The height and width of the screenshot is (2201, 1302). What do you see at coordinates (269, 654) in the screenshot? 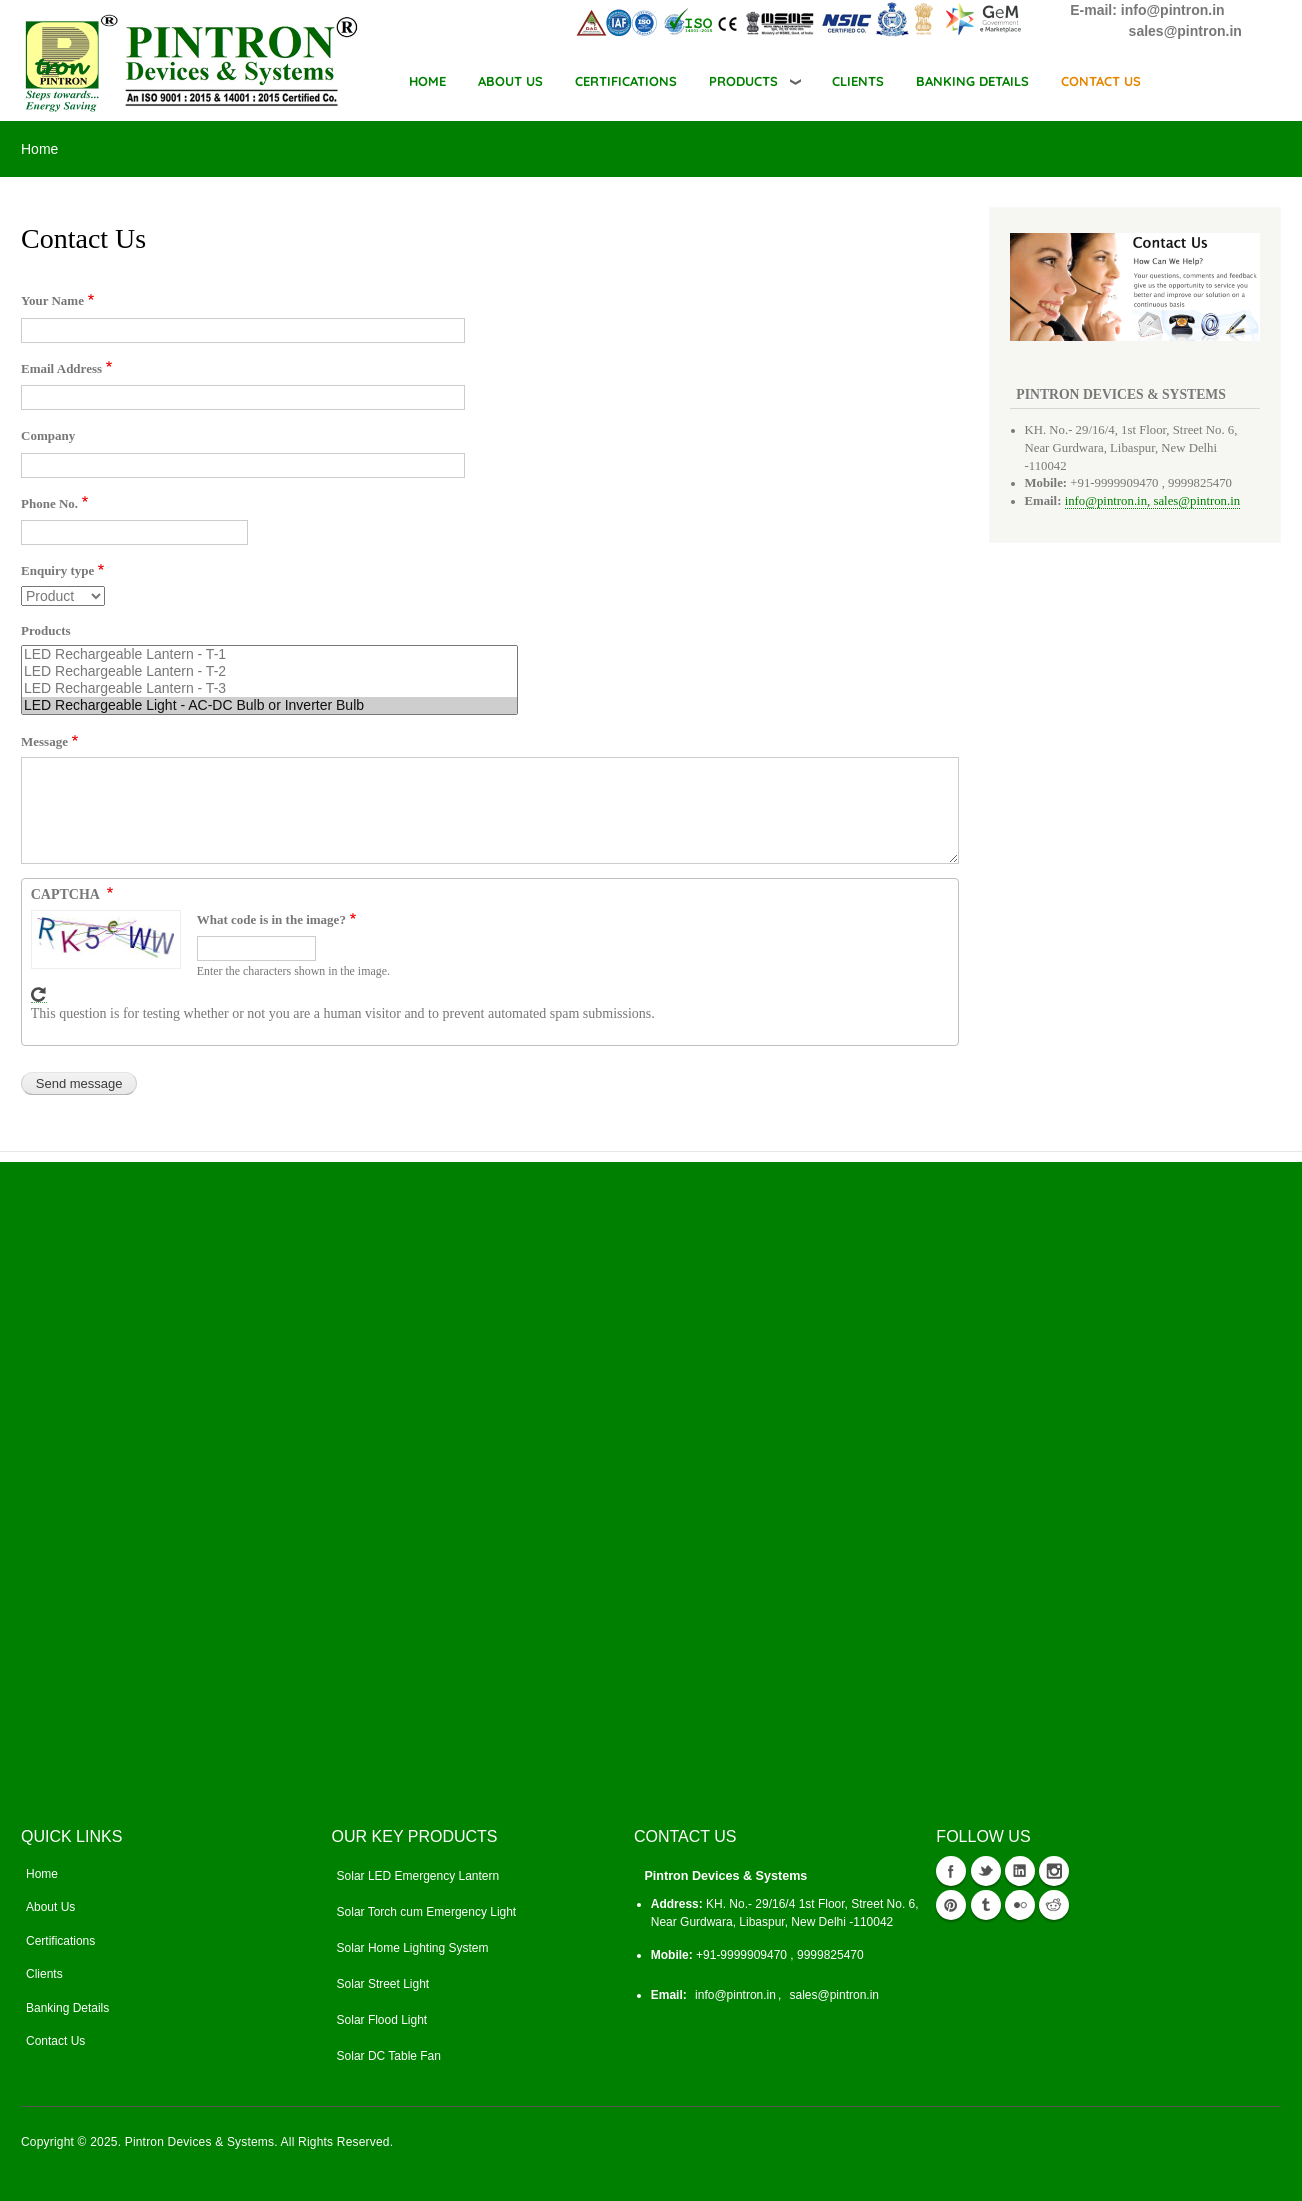
I see `LED Rechargeable Lantern - T-1` at bounding box center [269, 654].